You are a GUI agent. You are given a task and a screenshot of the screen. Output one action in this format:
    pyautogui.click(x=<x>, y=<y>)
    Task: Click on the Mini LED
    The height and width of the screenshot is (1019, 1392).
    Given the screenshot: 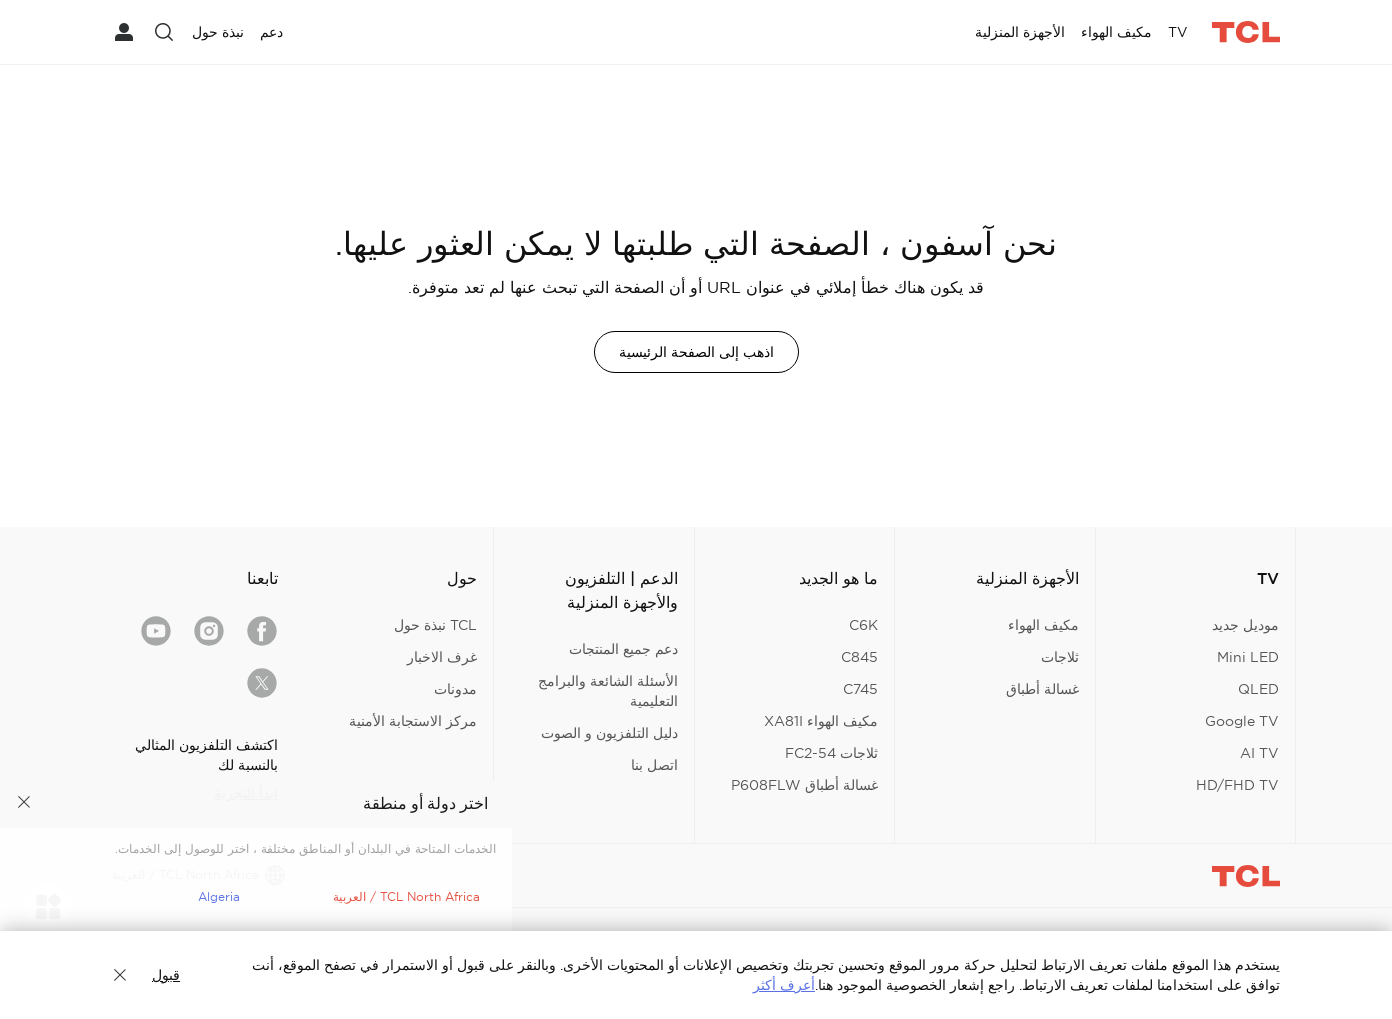 What is the action you would take?
    pyautogui.click(x=1248, y=657)
    